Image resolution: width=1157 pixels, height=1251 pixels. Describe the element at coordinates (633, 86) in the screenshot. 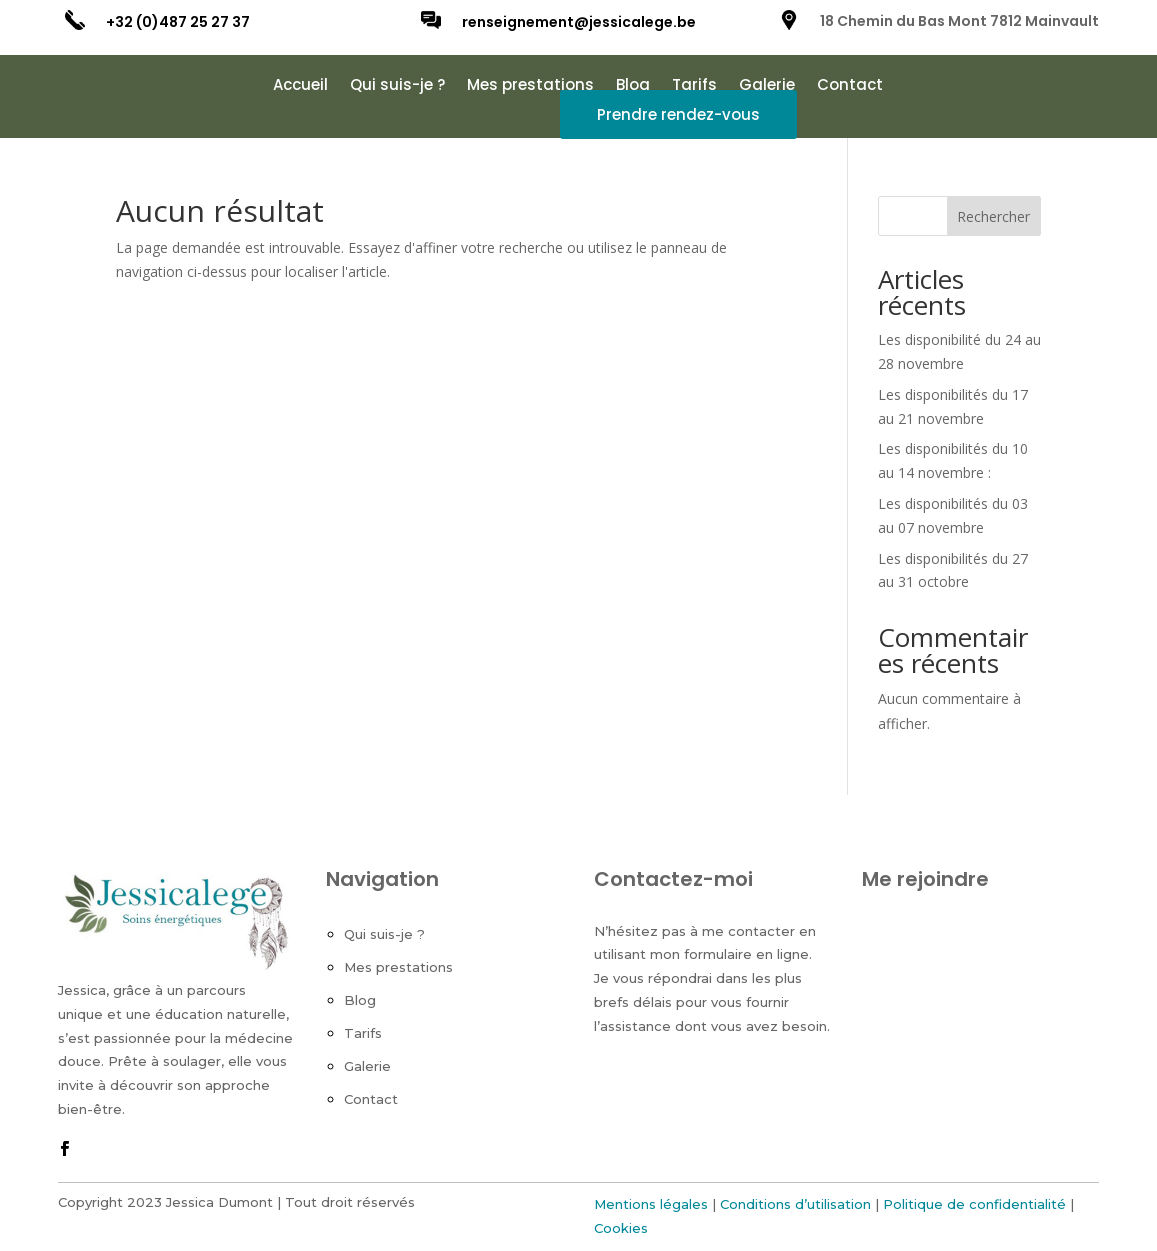

I see `Blog` at that location.